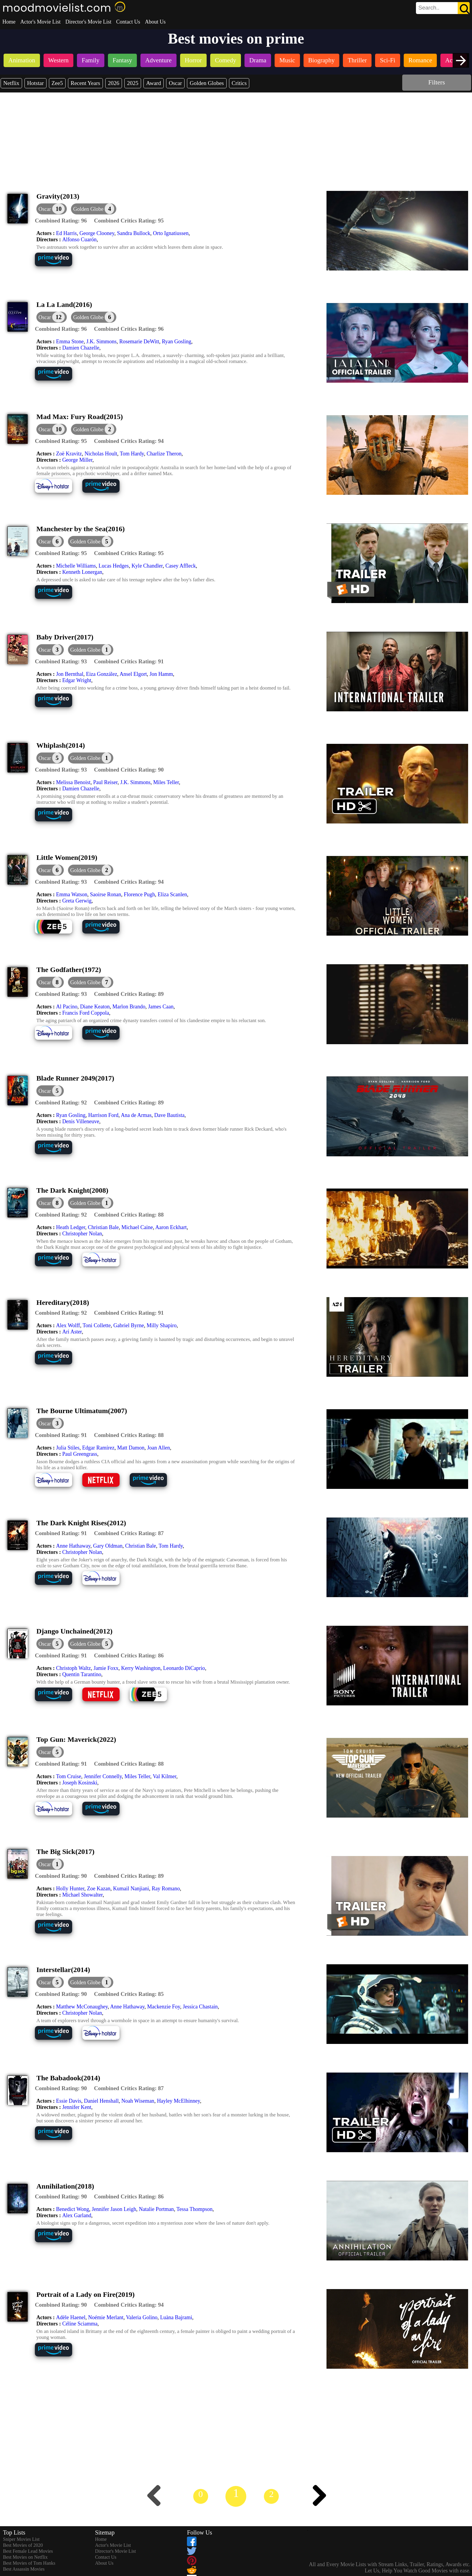 The height and width of the screenshot is (2576, 472). I want to click on Adèle Haenel, so click(70, 2317).